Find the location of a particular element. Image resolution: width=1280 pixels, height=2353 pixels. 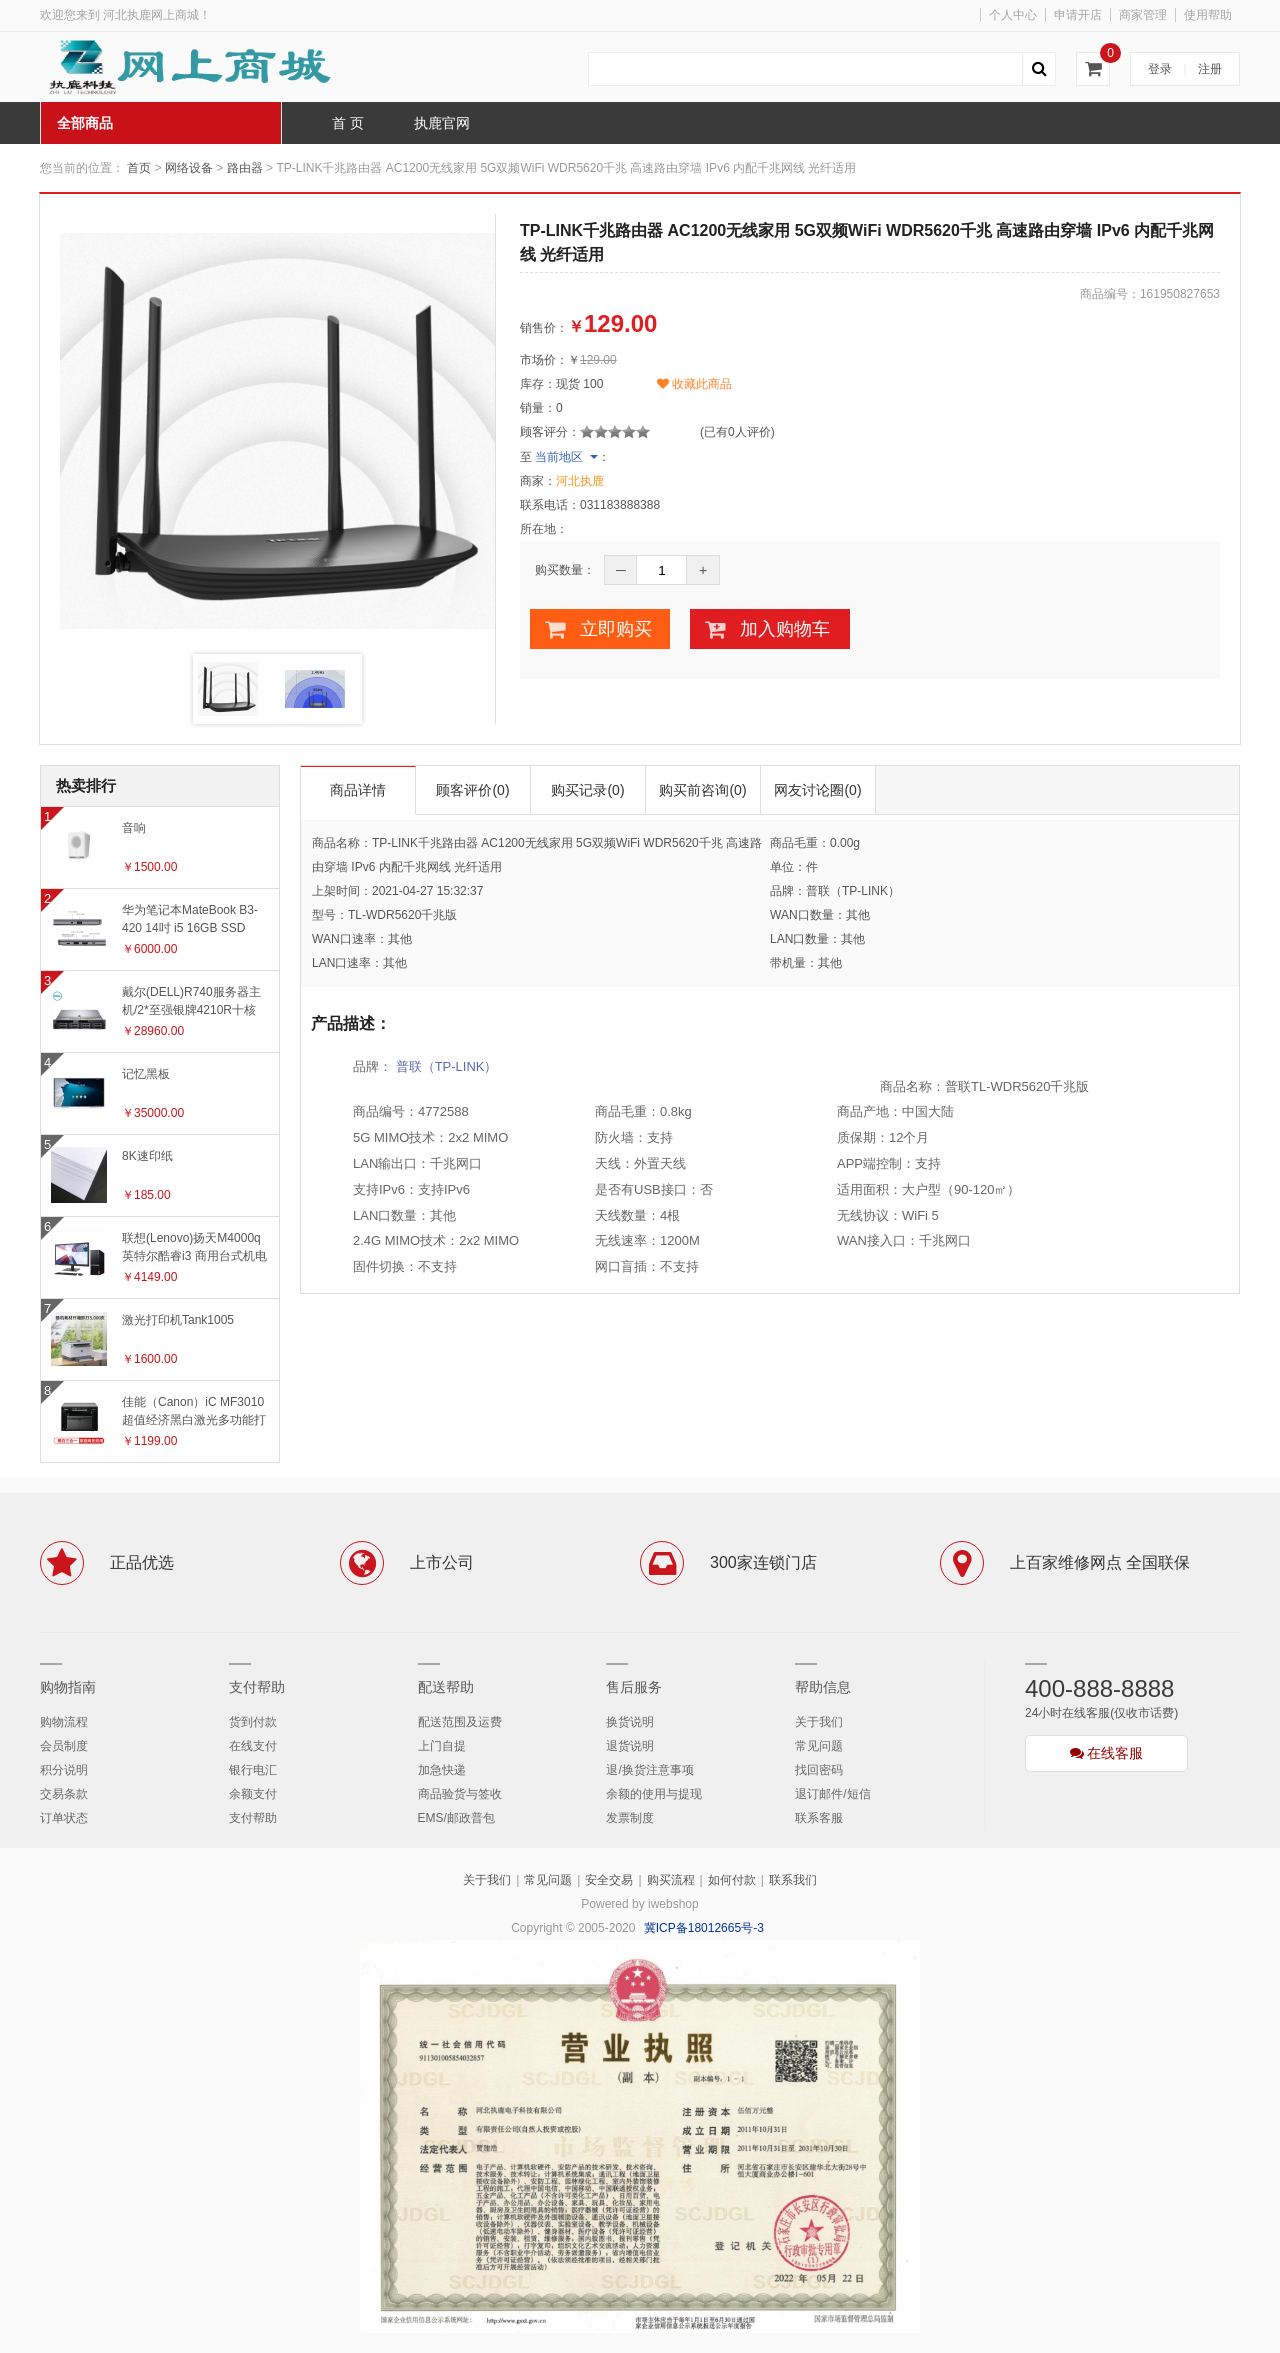

商家管理 is located at coordinates (1143, 15).